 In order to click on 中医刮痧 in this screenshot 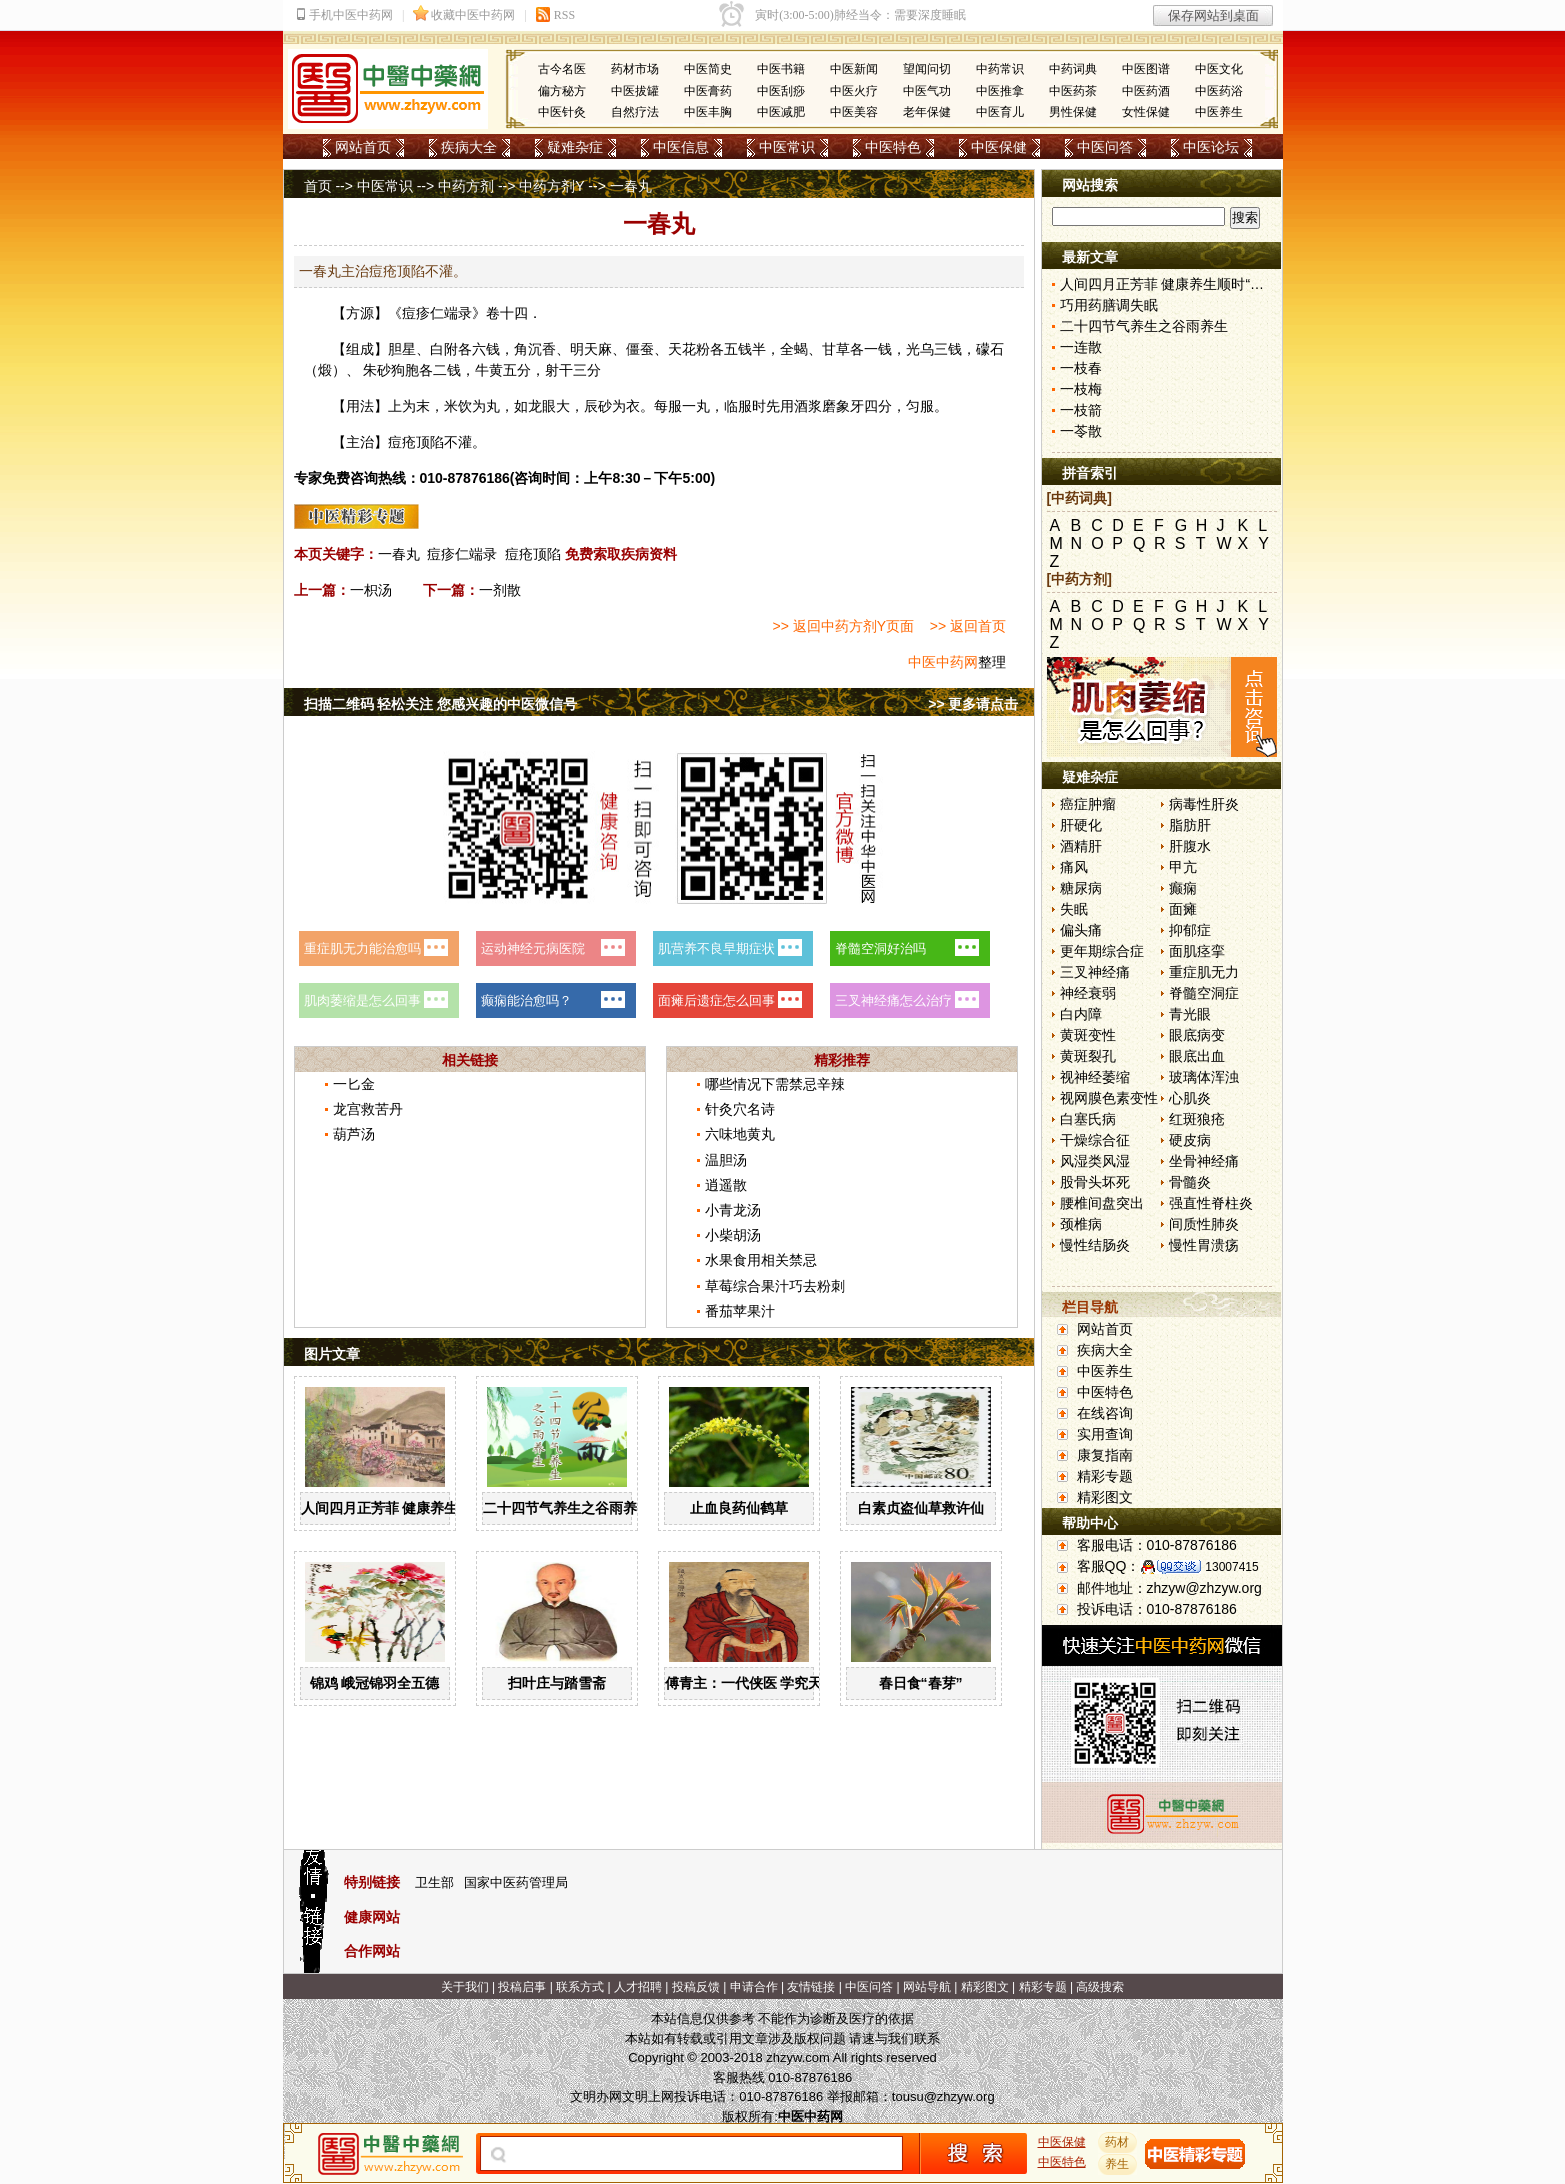, I will do `click(781, 91)`.